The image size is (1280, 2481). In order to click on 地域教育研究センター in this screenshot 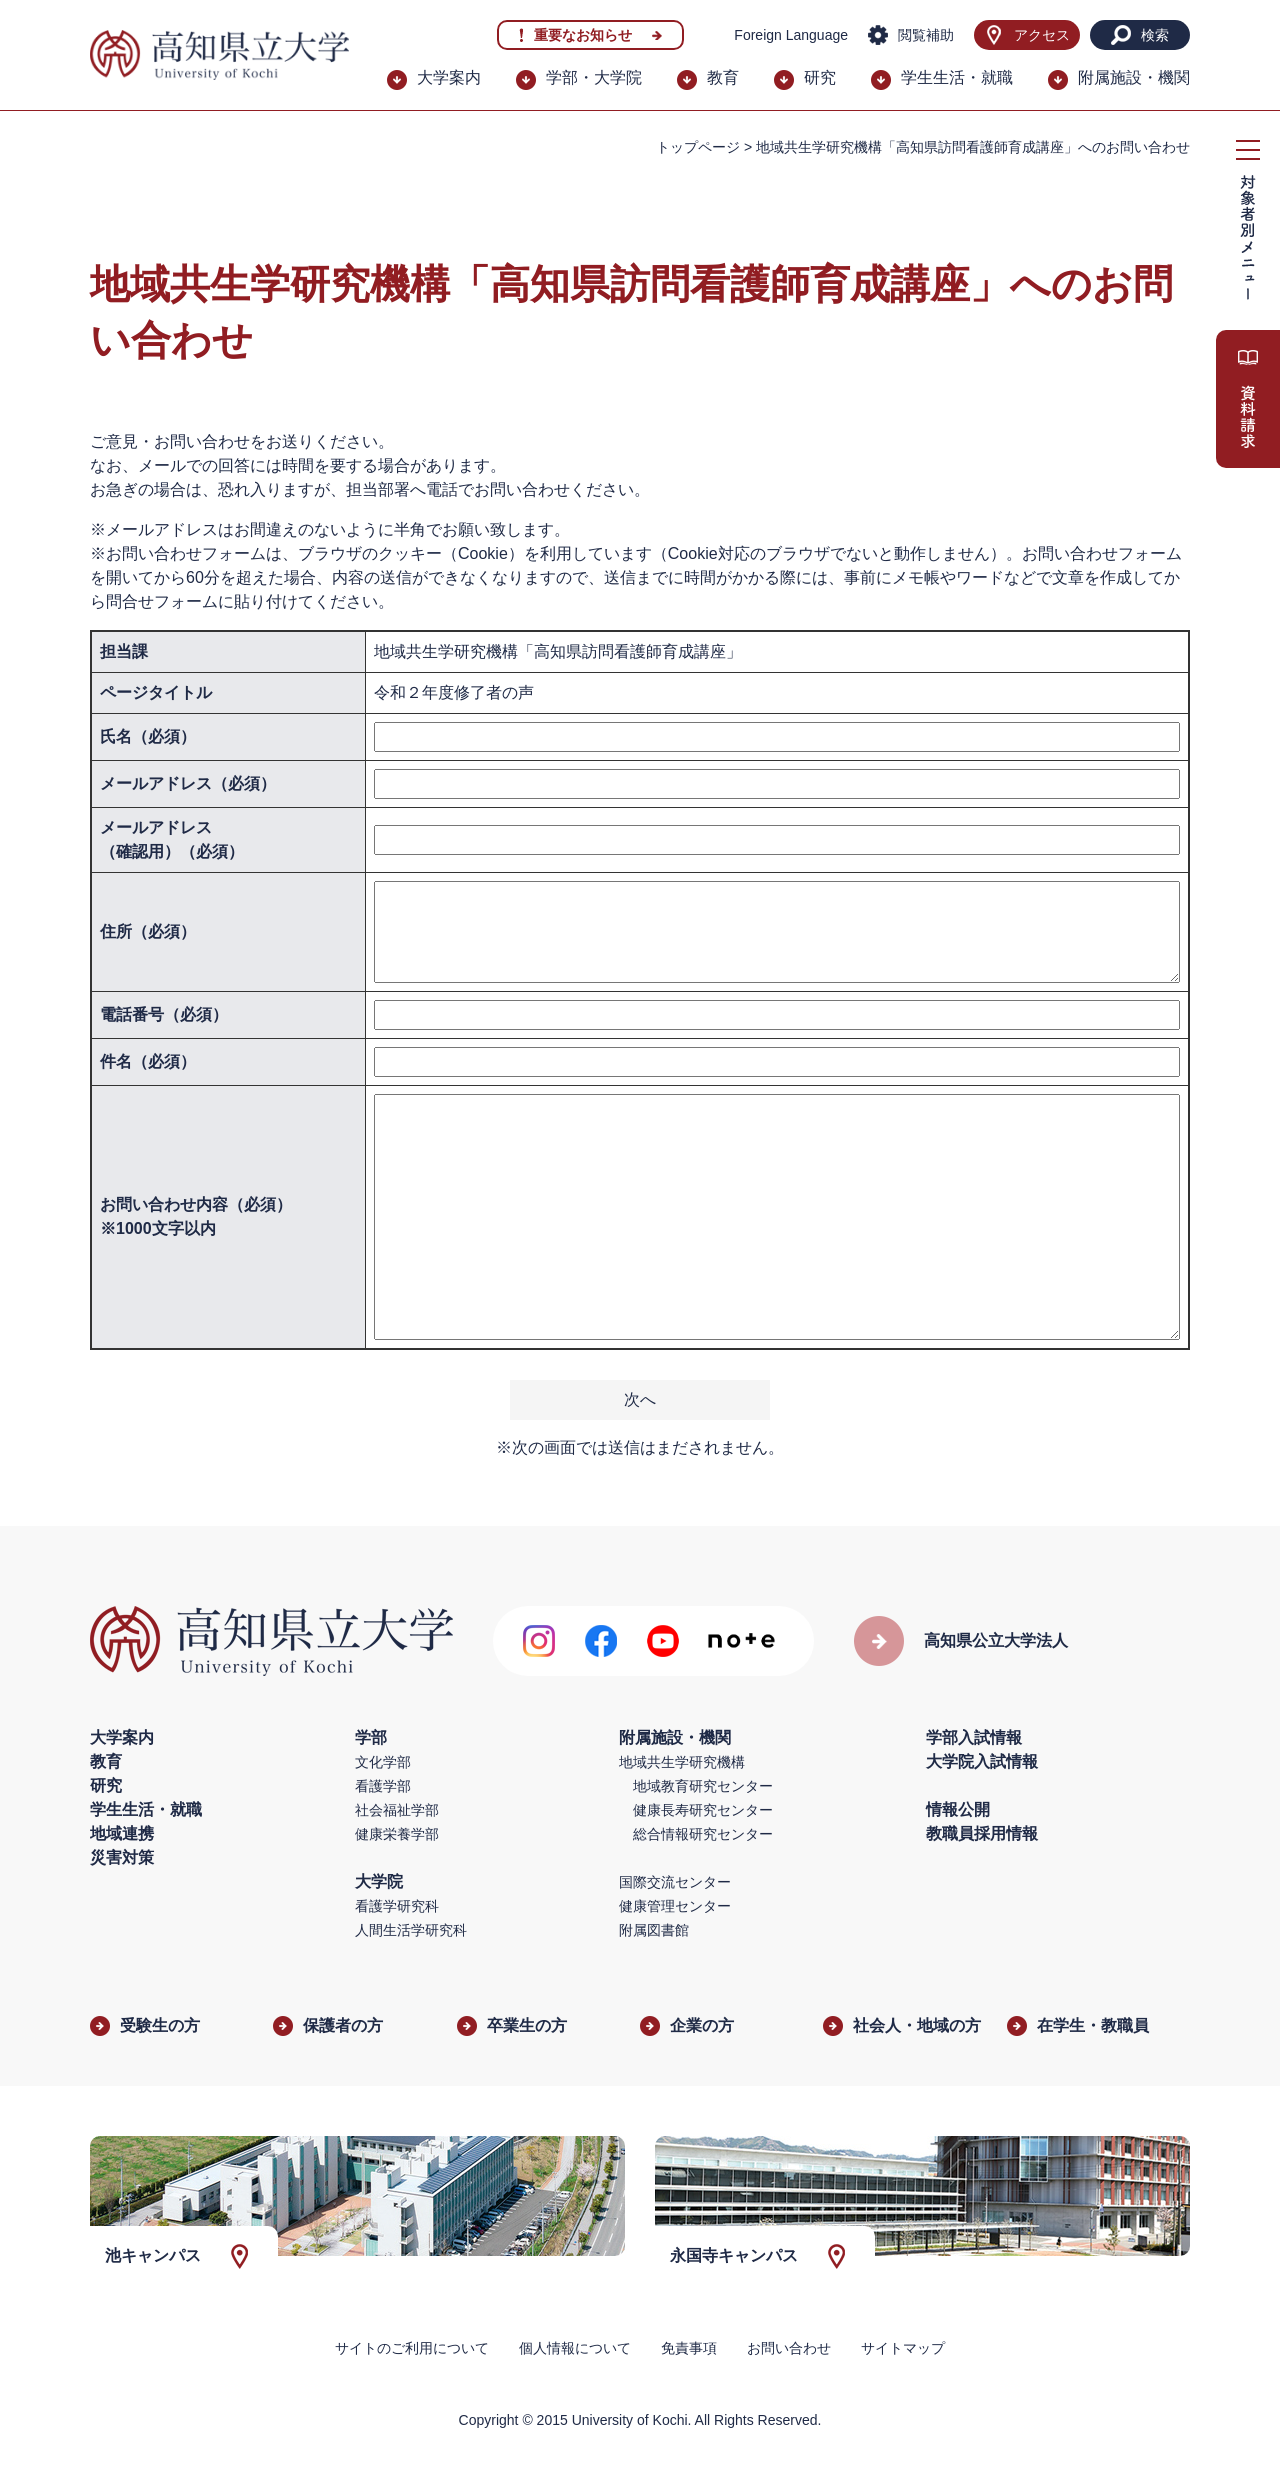, I will do `click(703, 1786)`.